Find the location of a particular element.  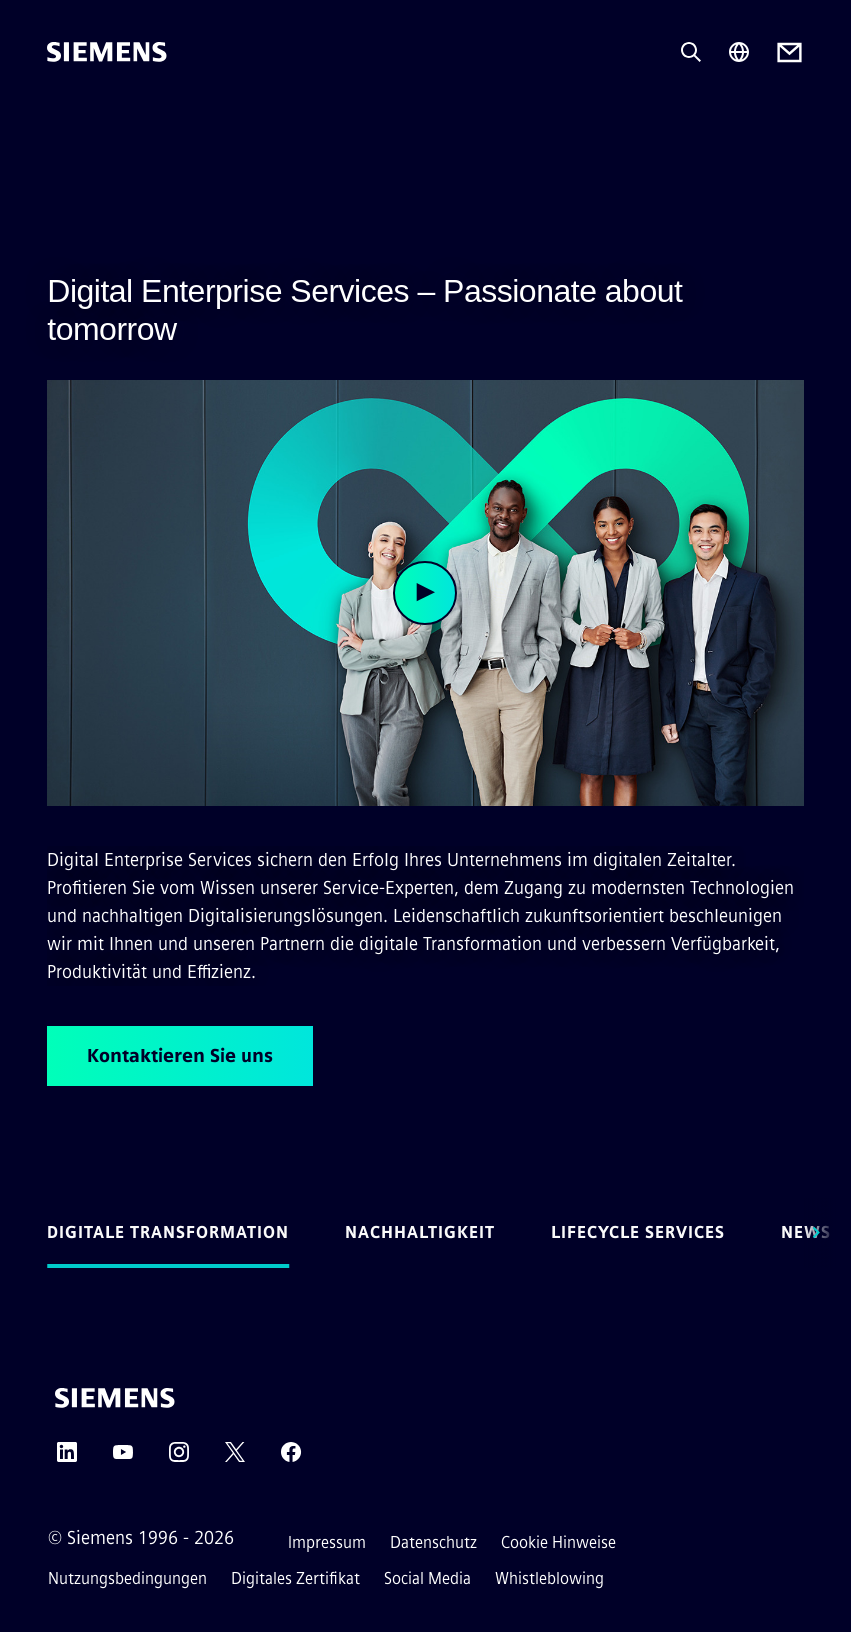

Impressum is located at coordinates (327, 1542).